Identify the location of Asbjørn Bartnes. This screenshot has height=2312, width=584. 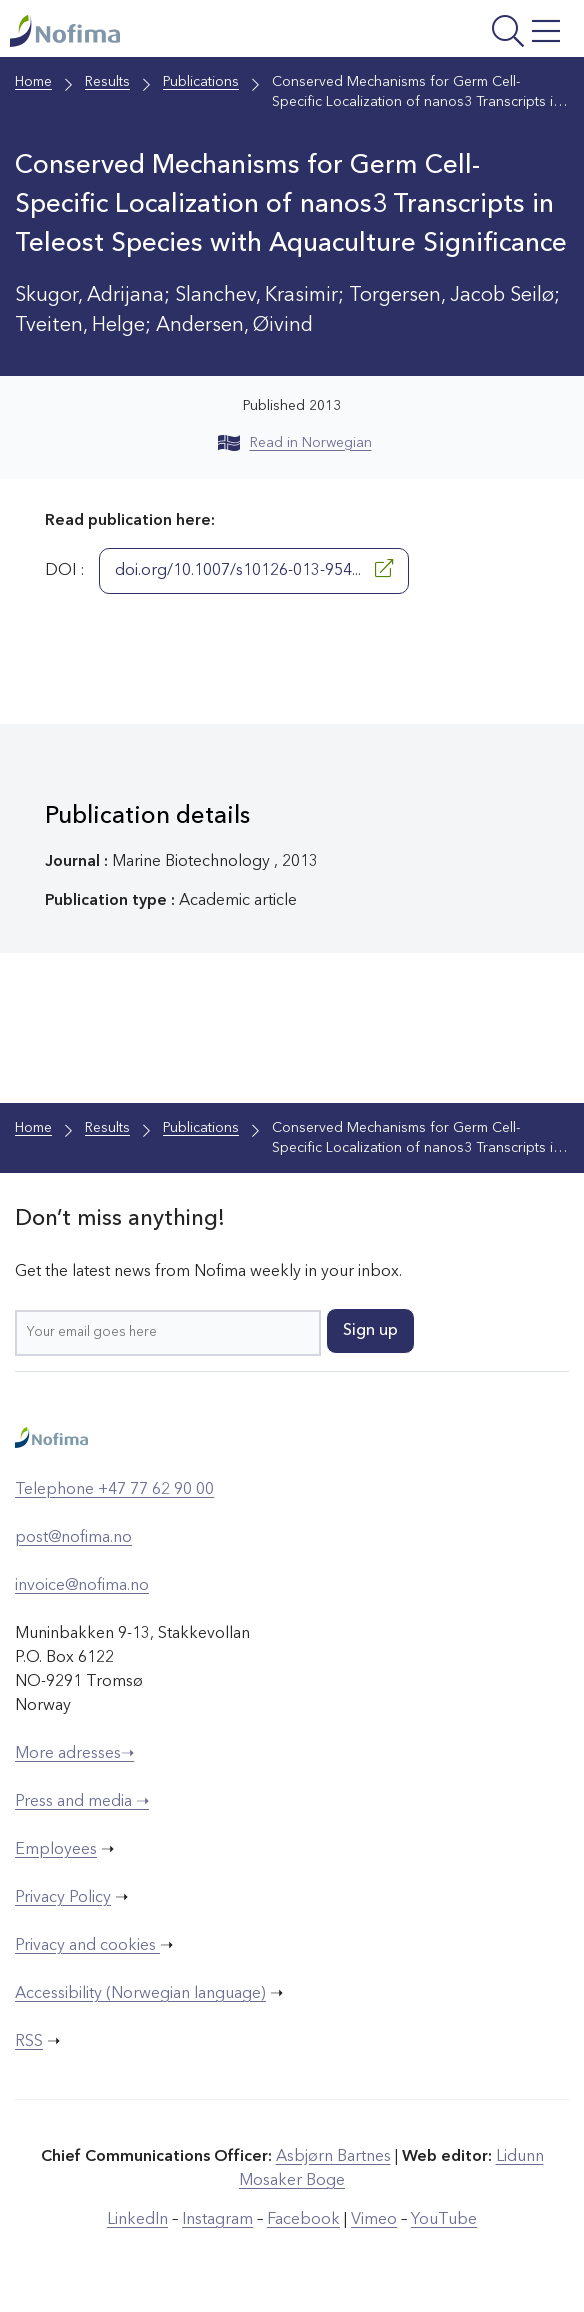
(333, 2157).